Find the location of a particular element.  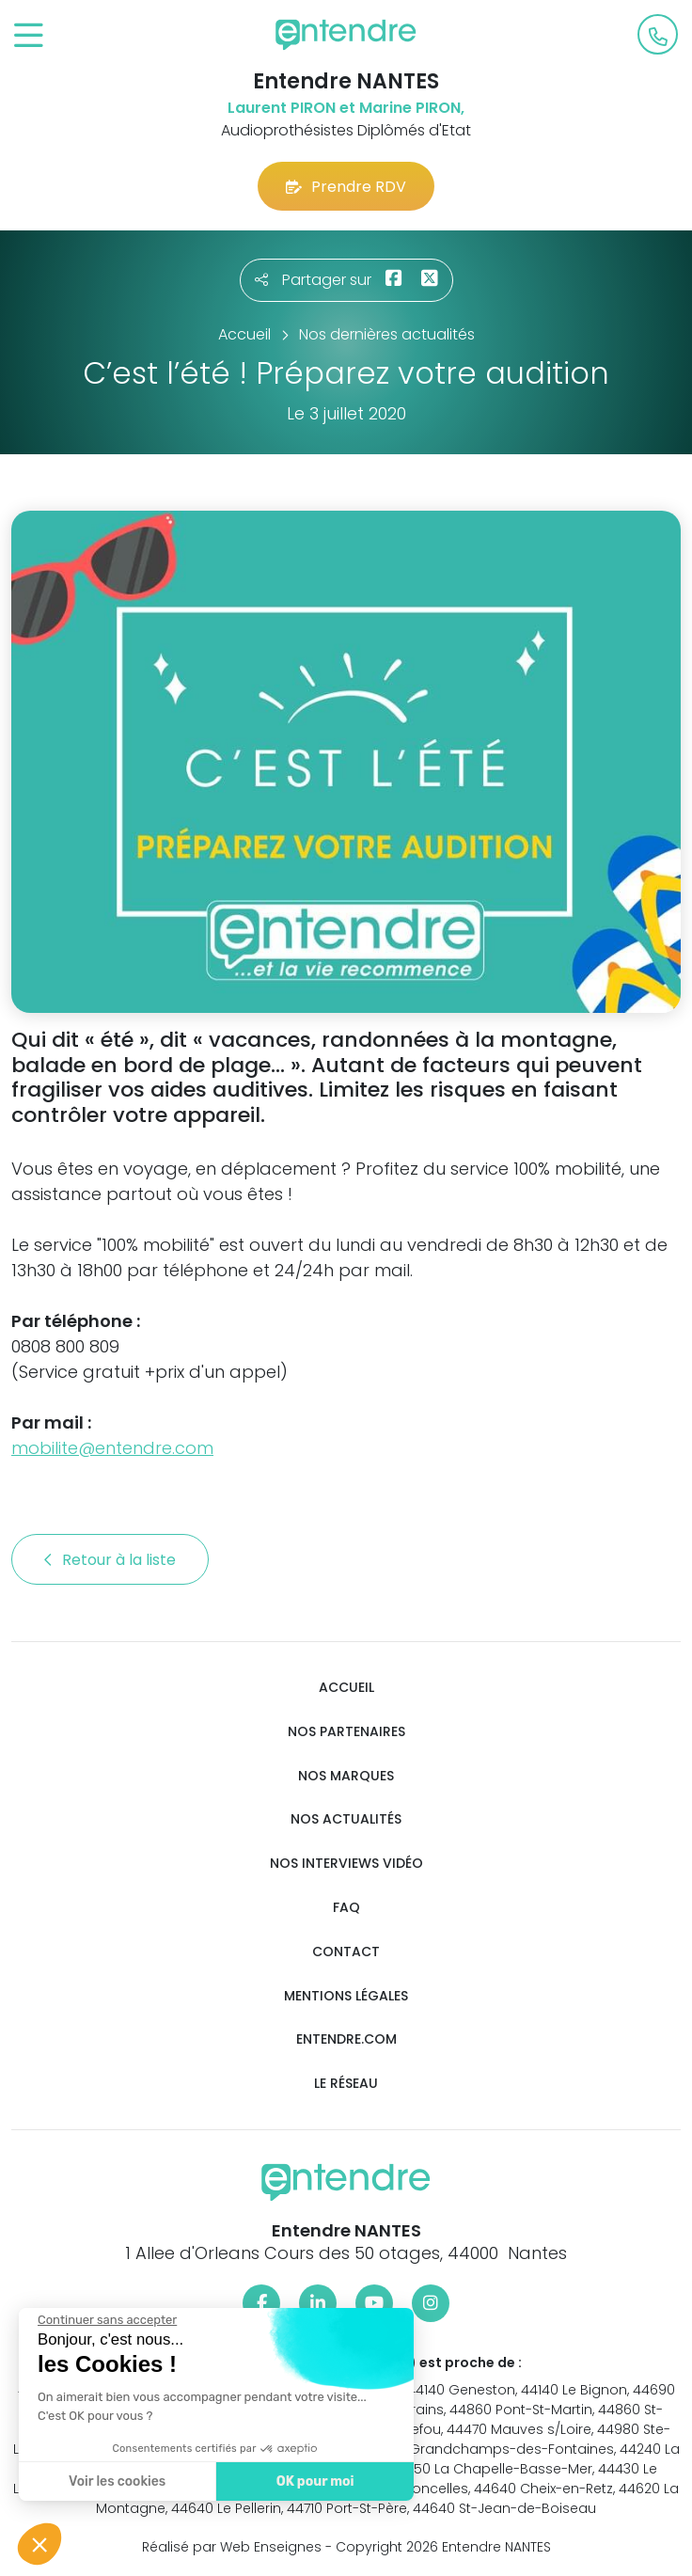

OK pour moi [Accepter les cookies] is located at coordinates (314, 2481).